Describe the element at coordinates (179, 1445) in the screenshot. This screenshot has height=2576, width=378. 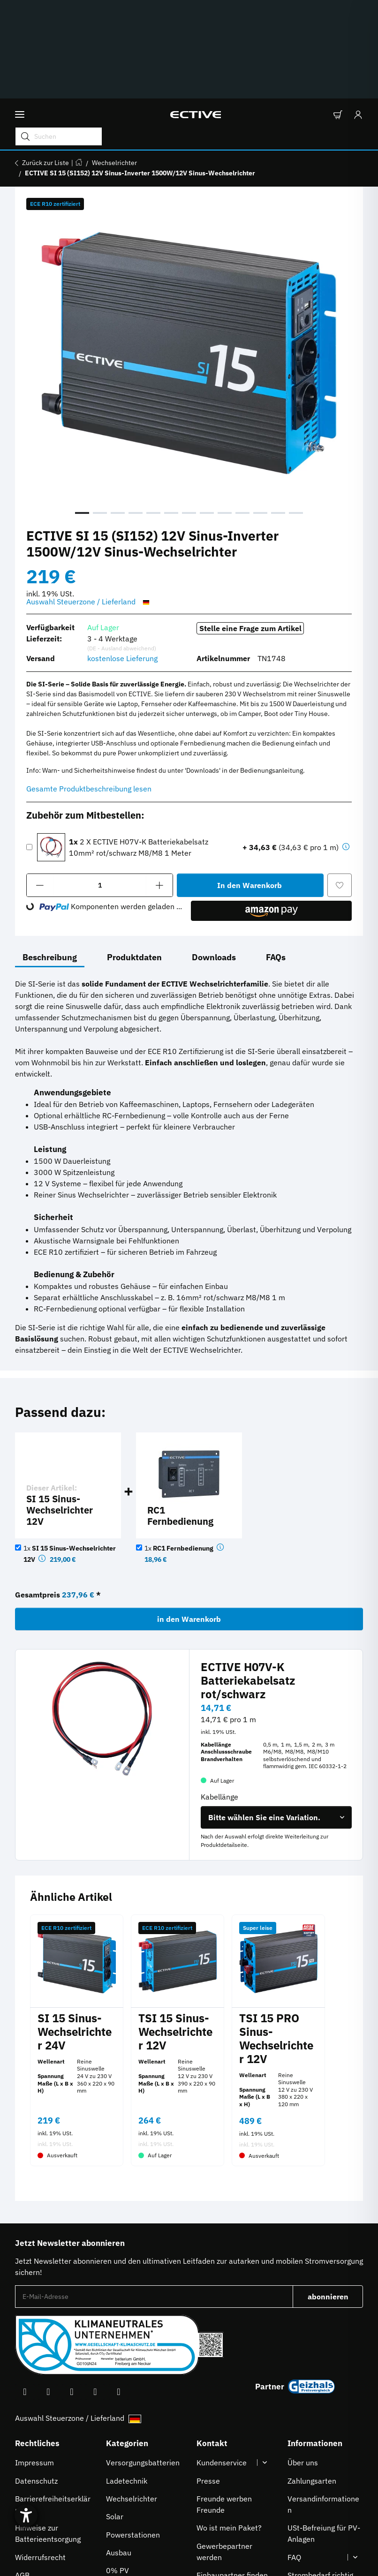
I see `1x` at that location.